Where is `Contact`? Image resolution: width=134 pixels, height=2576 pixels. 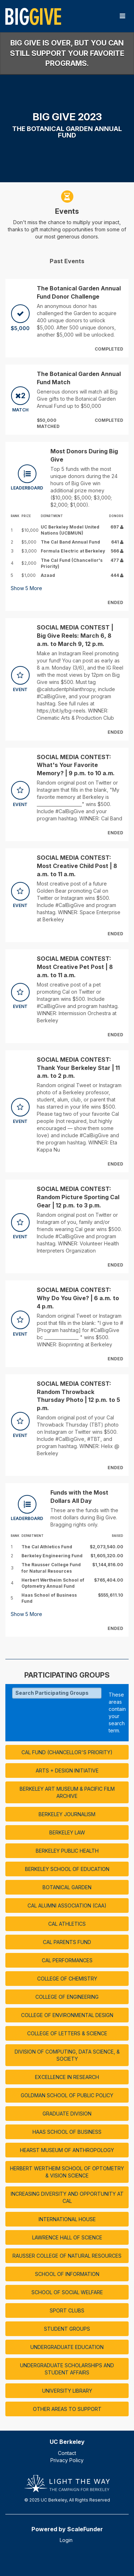
Contact is located at coordinates (67, 2453).